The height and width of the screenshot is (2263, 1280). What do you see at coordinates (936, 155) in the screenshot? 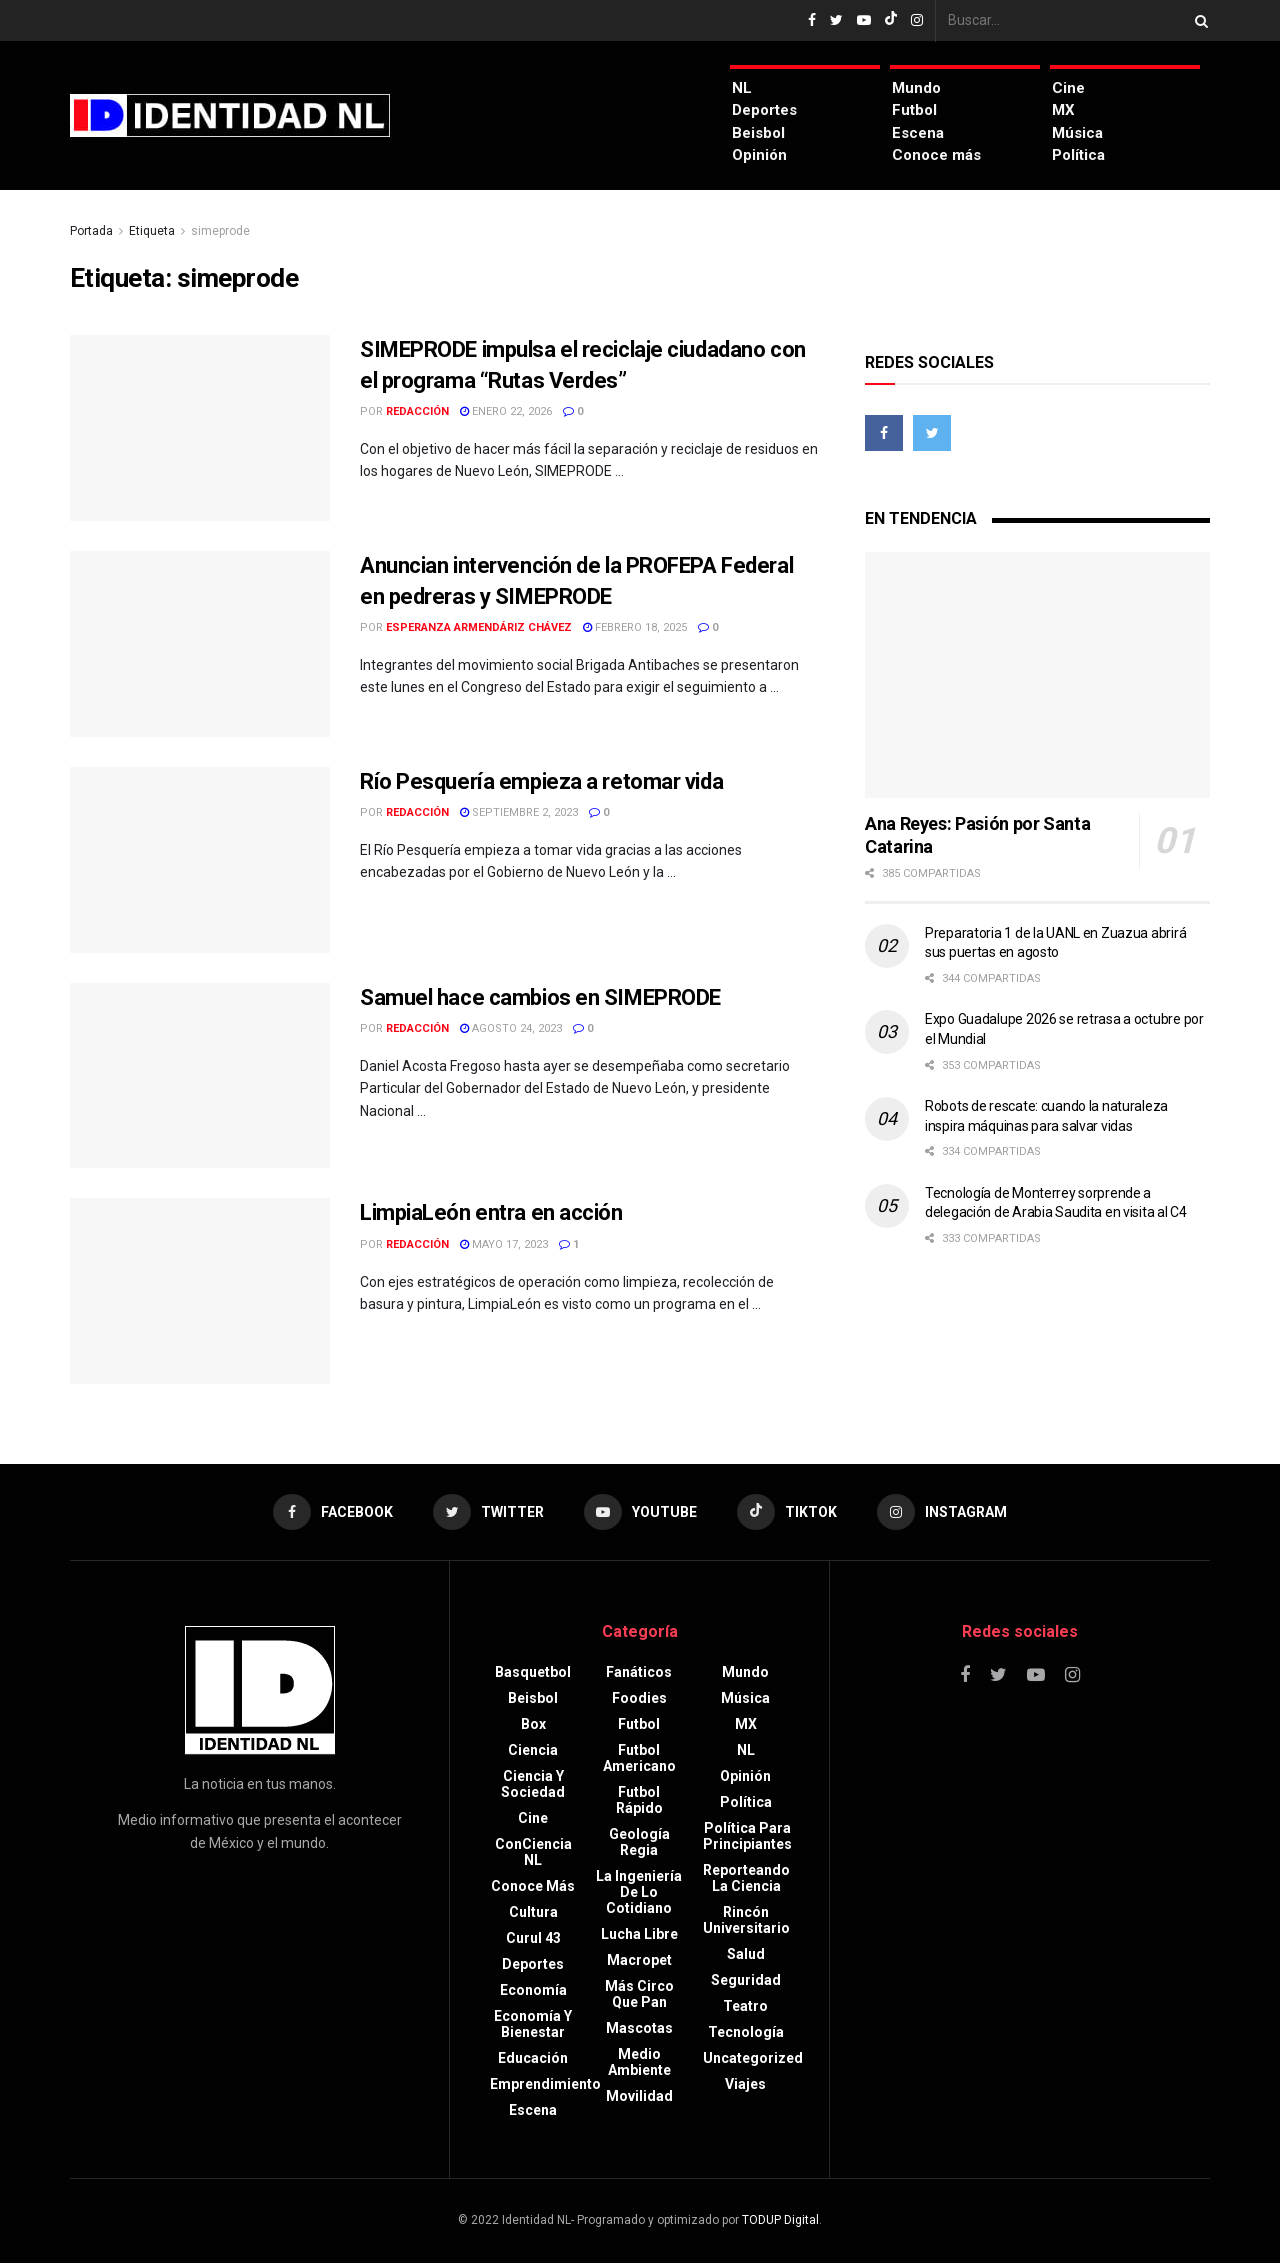
I see `Conoce más` at bounding box center [936, 155].